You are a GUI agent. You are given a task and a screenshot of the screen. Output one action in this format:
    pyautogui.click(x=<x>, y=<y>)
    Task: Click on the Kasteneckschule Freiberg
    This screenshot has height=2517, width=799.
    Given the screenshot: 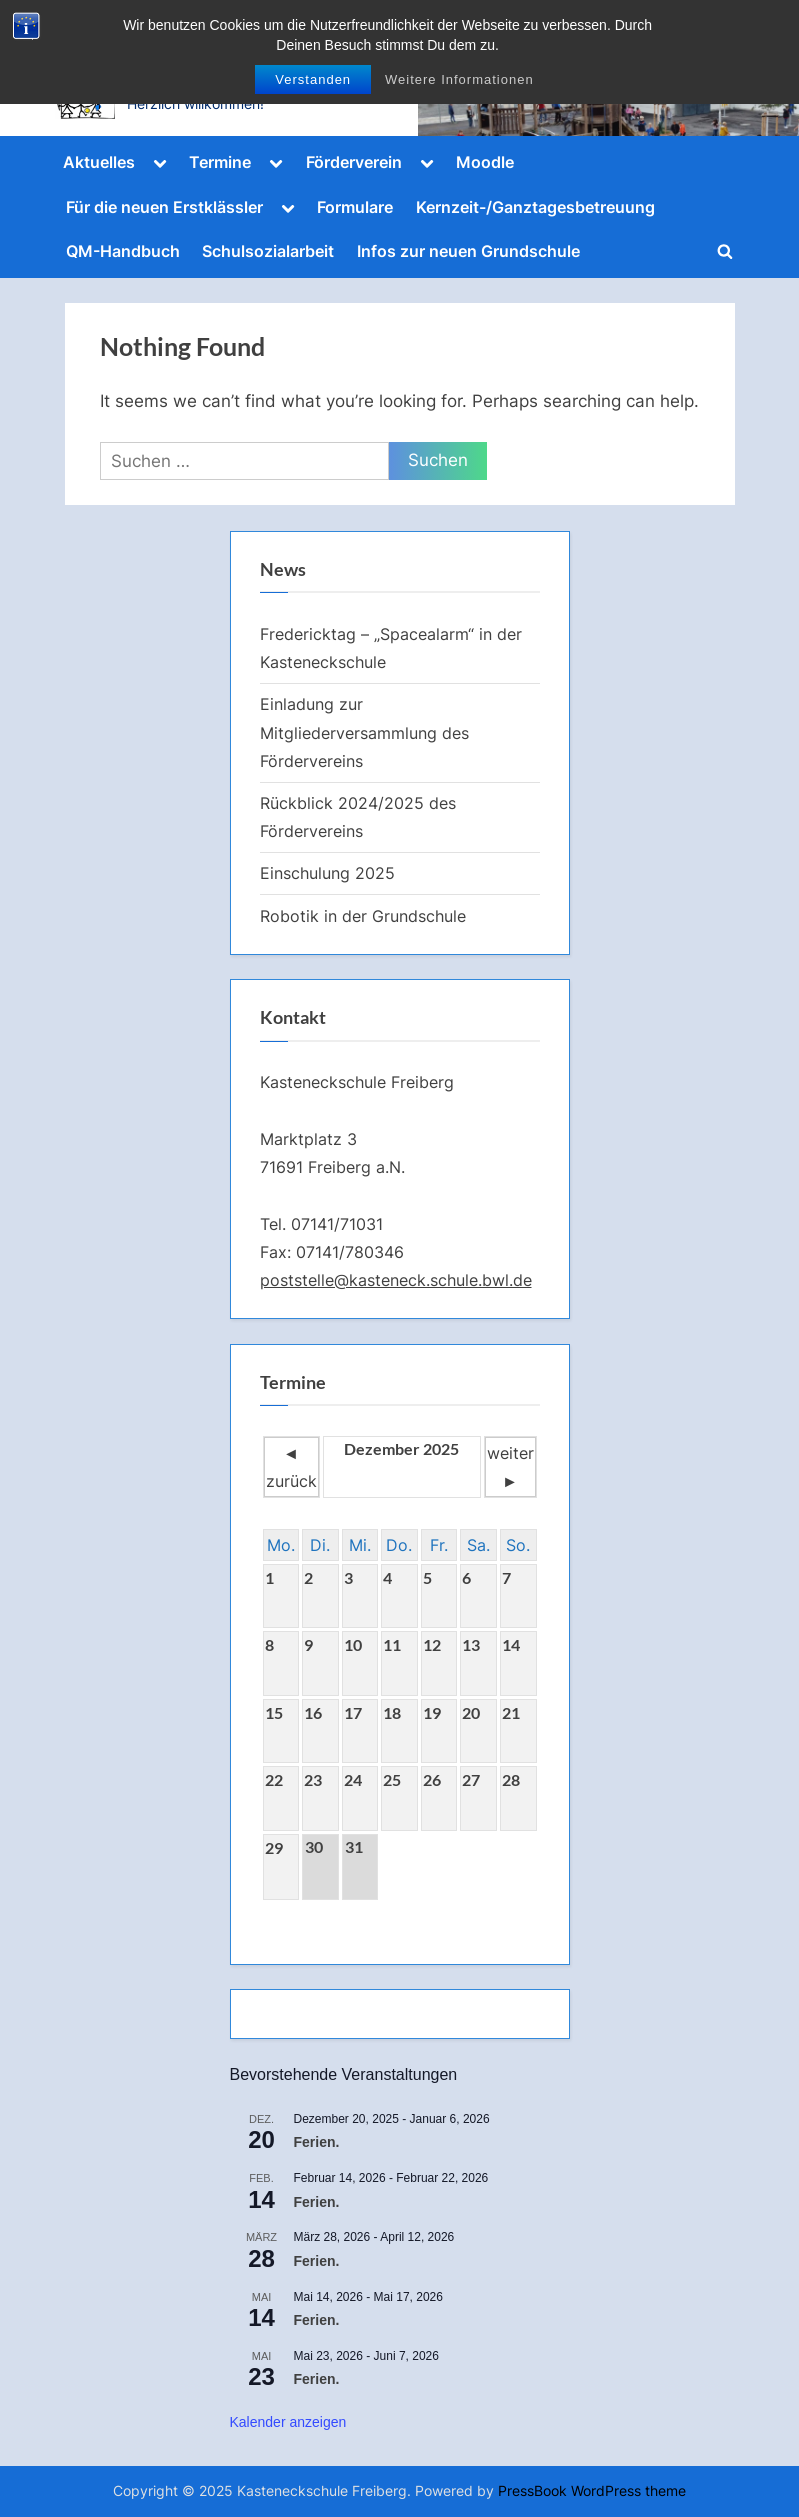 What is the action you would take?
    pyautogui.click(x=242, y=77)
    